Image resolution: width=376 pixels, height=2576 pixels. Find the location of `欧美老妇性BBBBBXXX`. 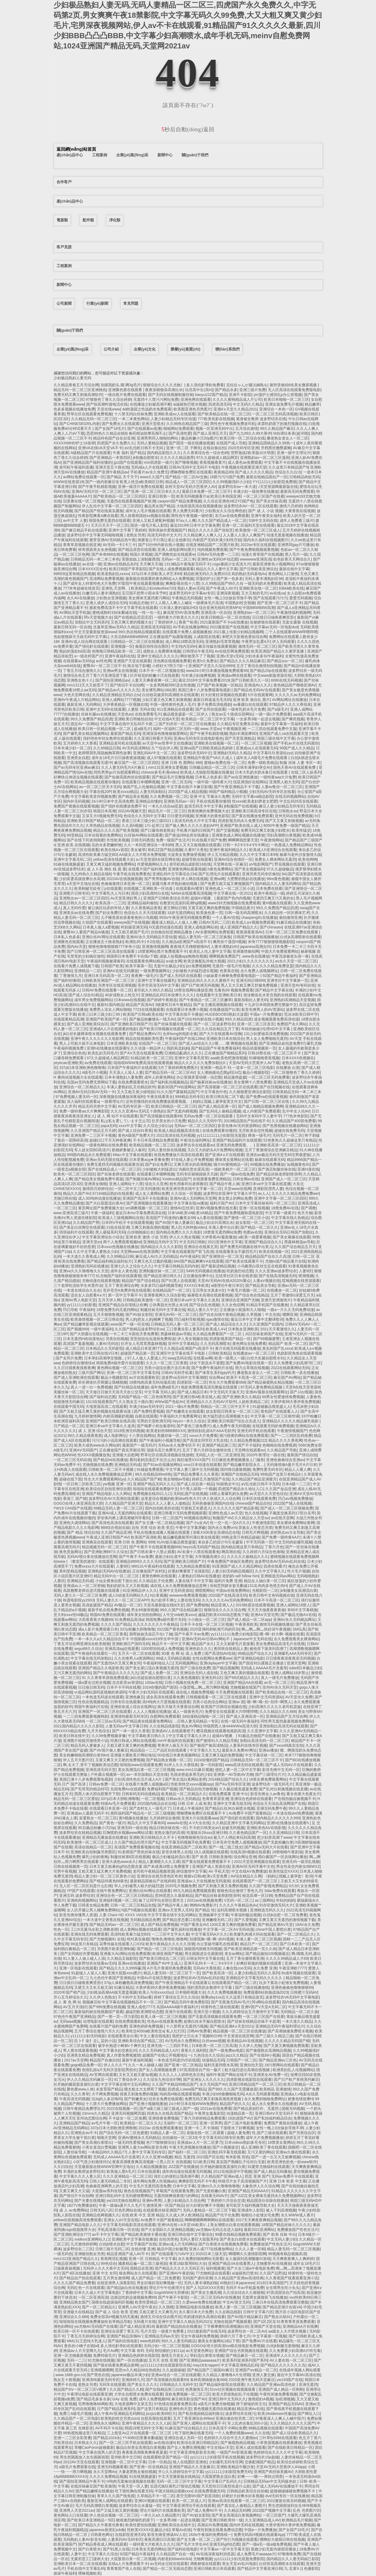

欧美老妇性BBBBBXXX is located at coordinates (165, 1431).